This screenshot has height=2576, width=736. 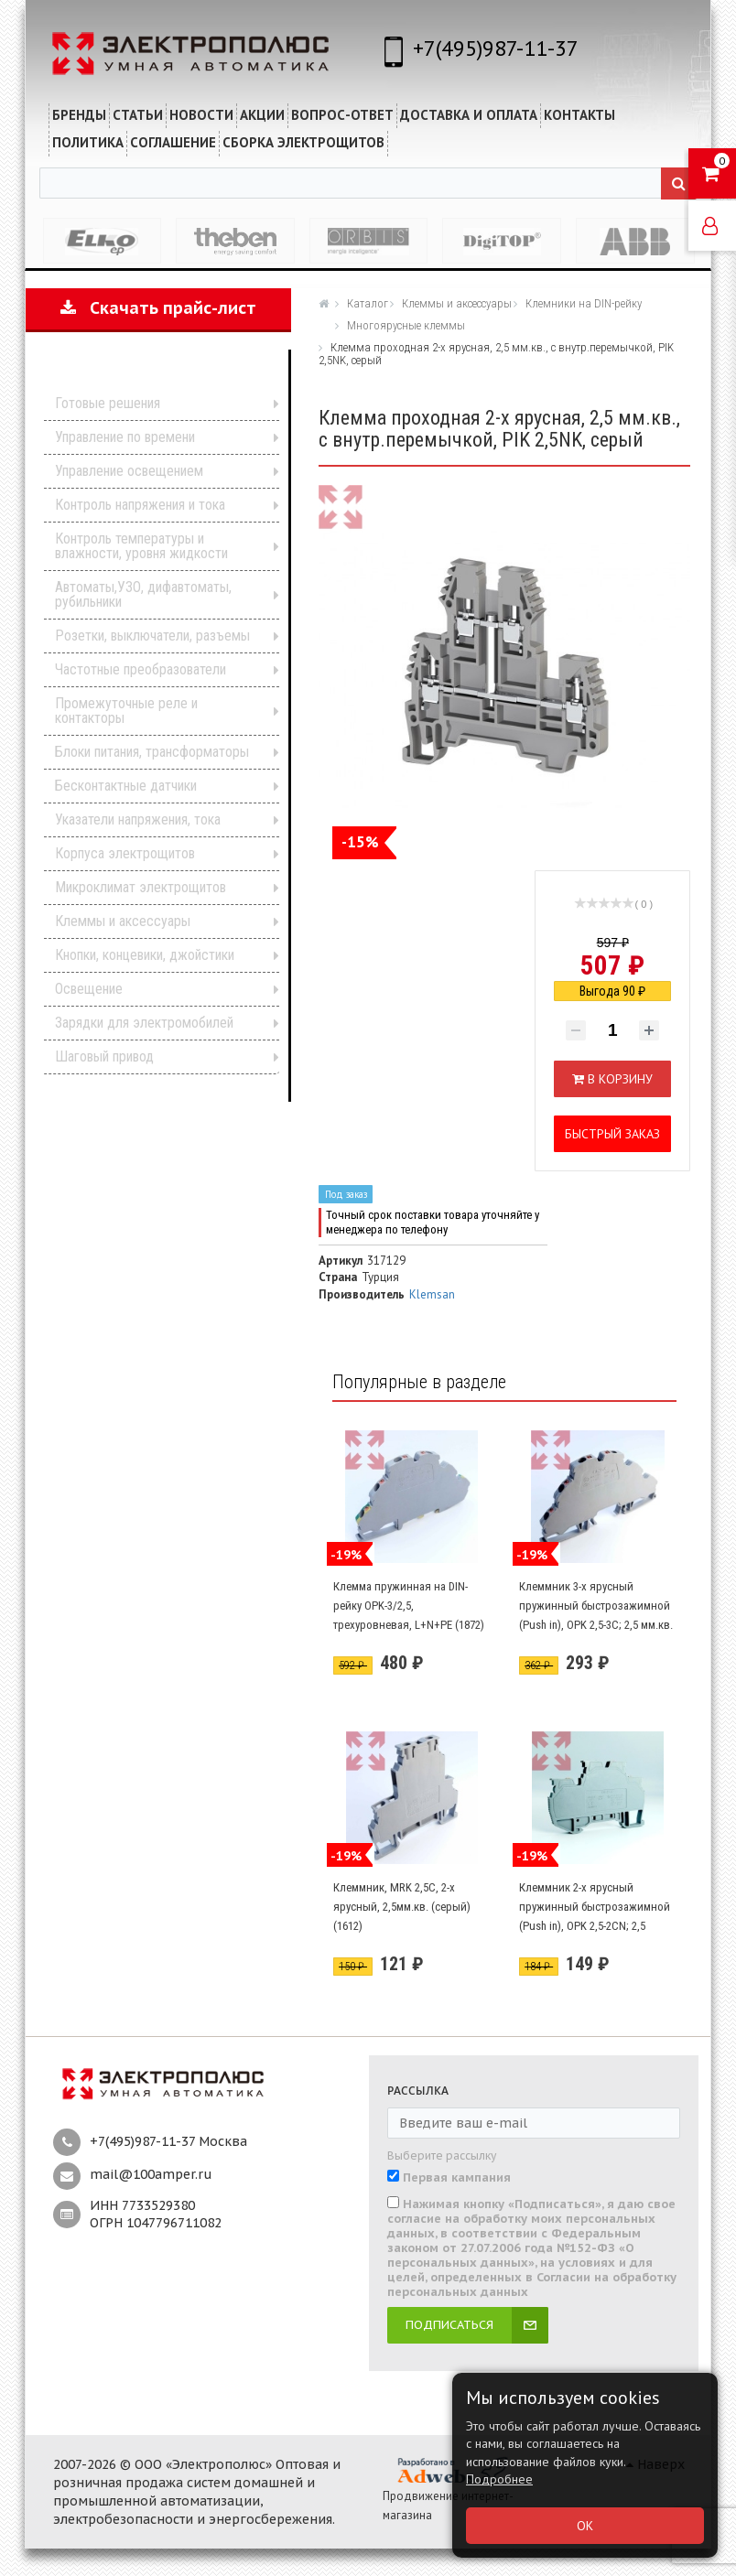 What do you see at coordinates (143, 594) in the screenshot?
I see `Автоматы,УЗО, дифавтоматы, рубильники` at bounding box center [143, 594].